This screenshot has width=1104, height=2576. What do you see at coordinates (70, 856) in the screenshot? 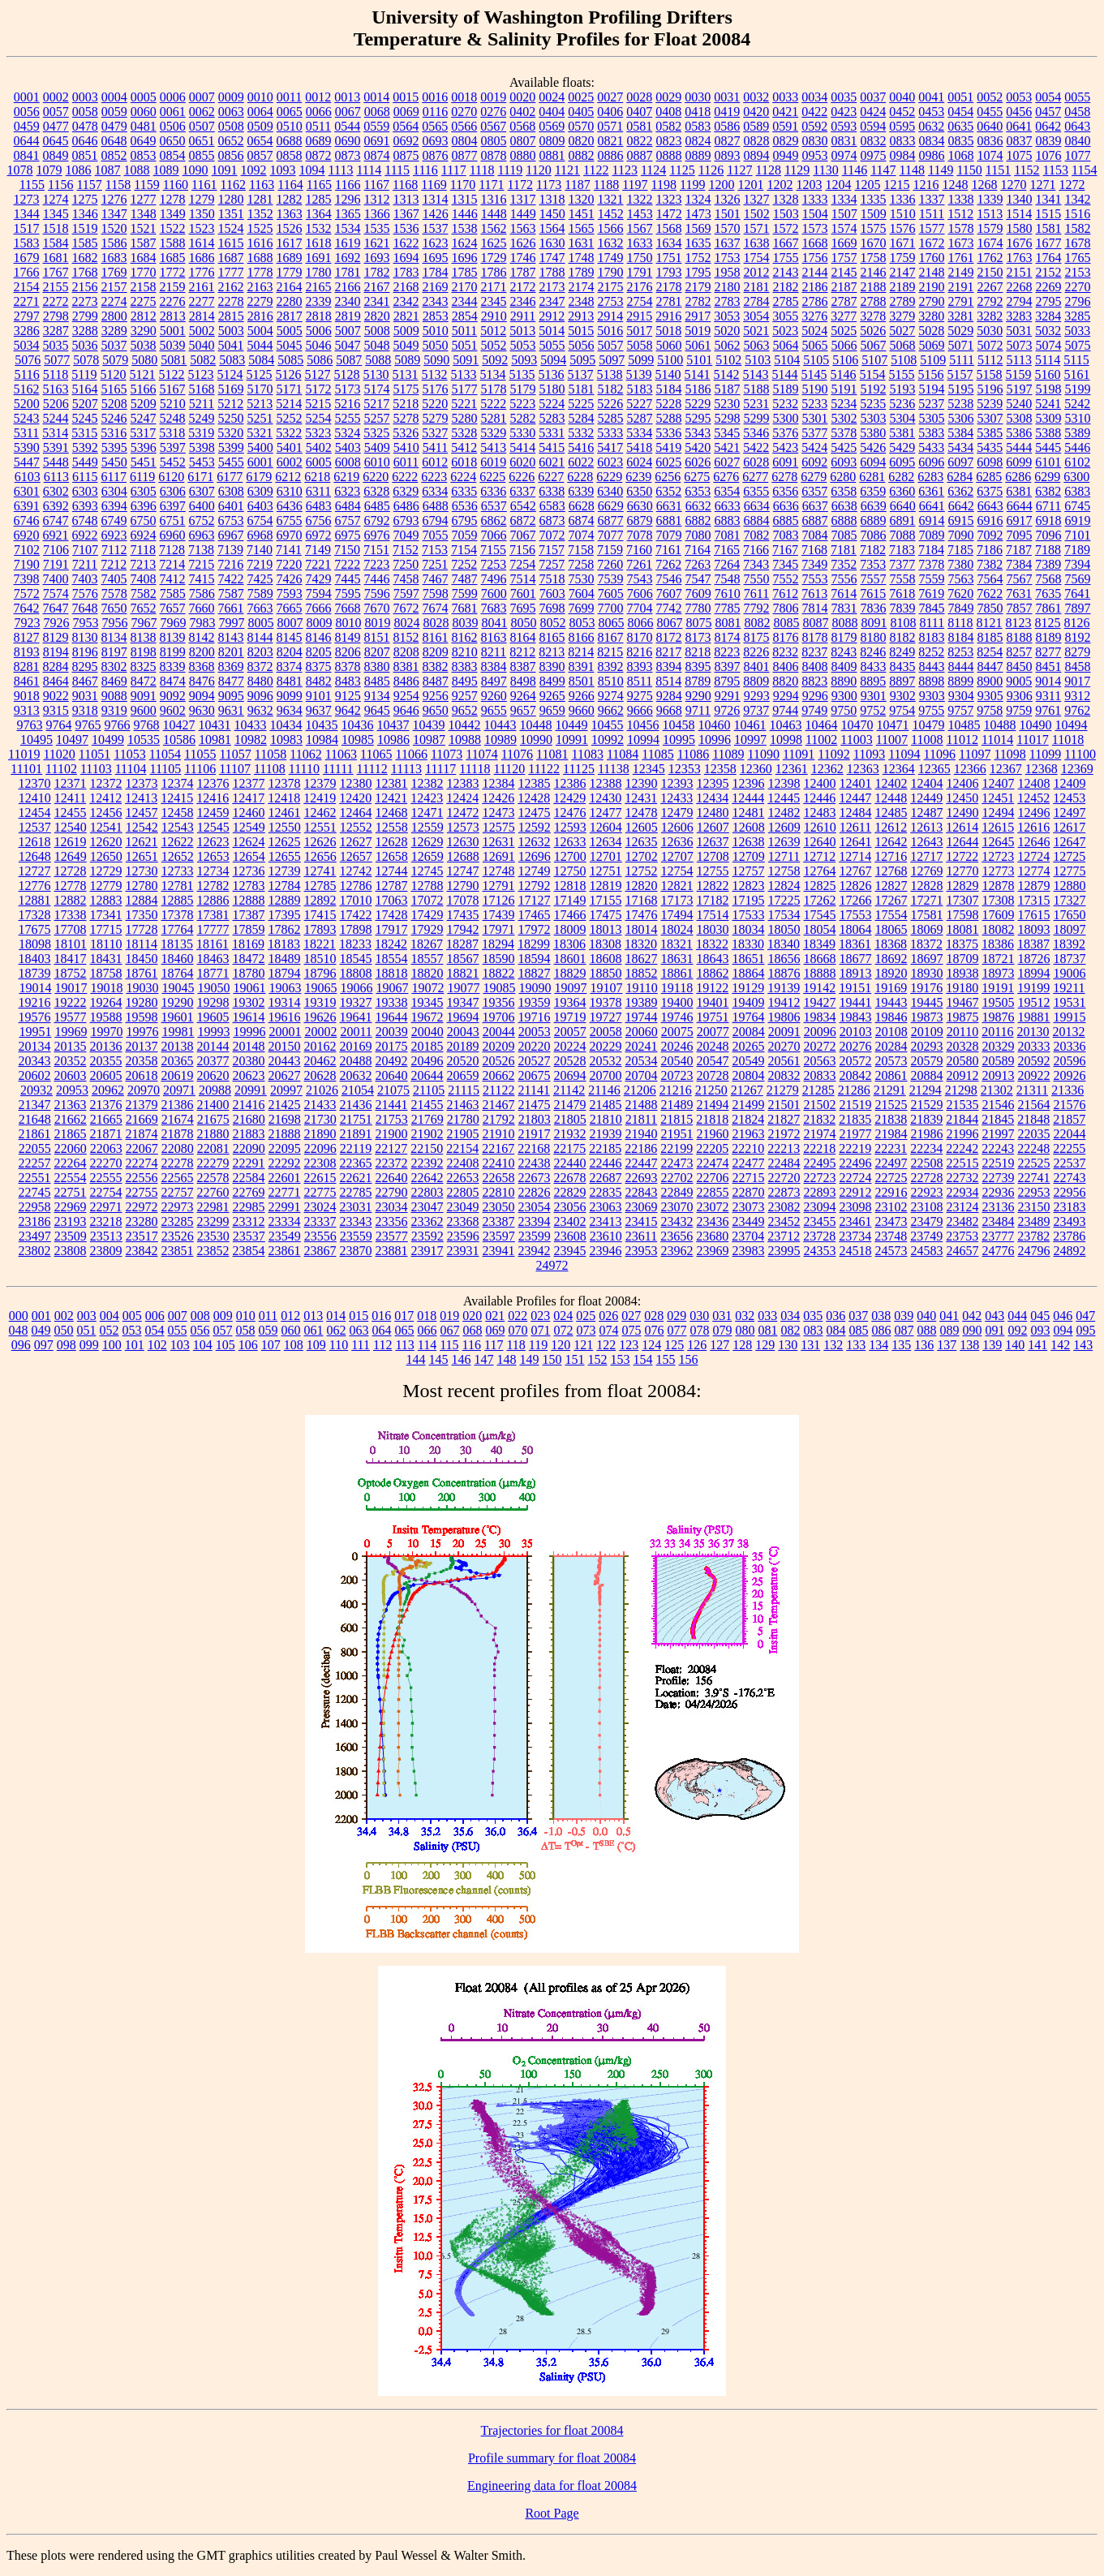
I see `12649` at bounding box center [70, 856].